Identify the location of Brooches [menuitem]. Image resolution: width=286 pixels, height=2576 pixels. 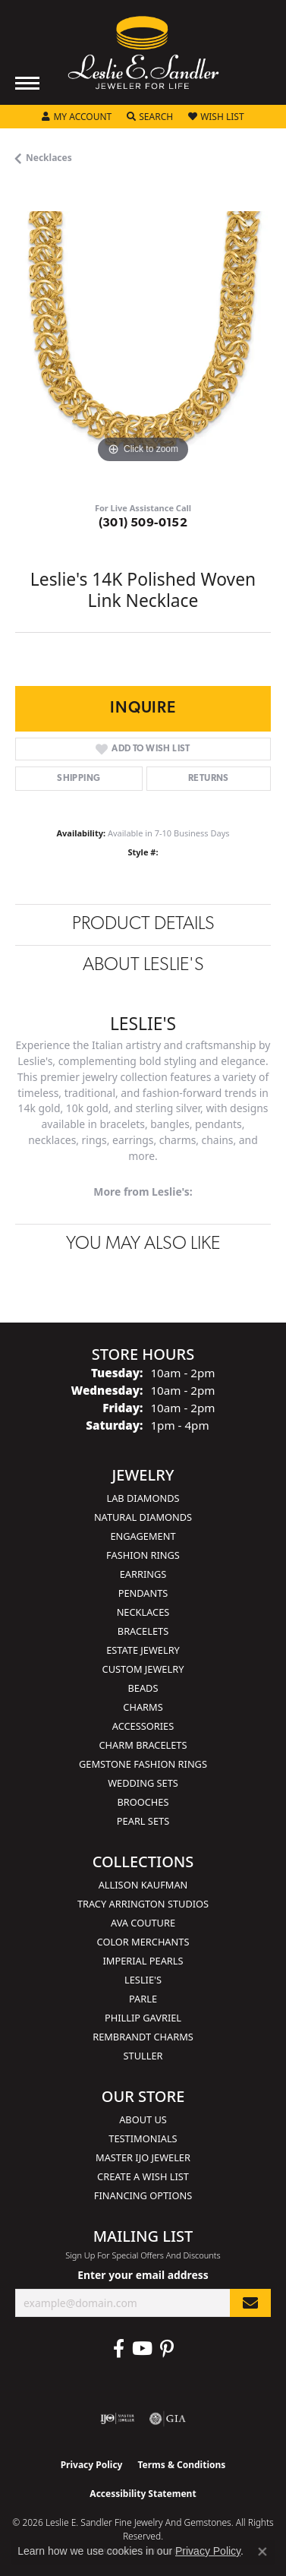
(143, 1802).